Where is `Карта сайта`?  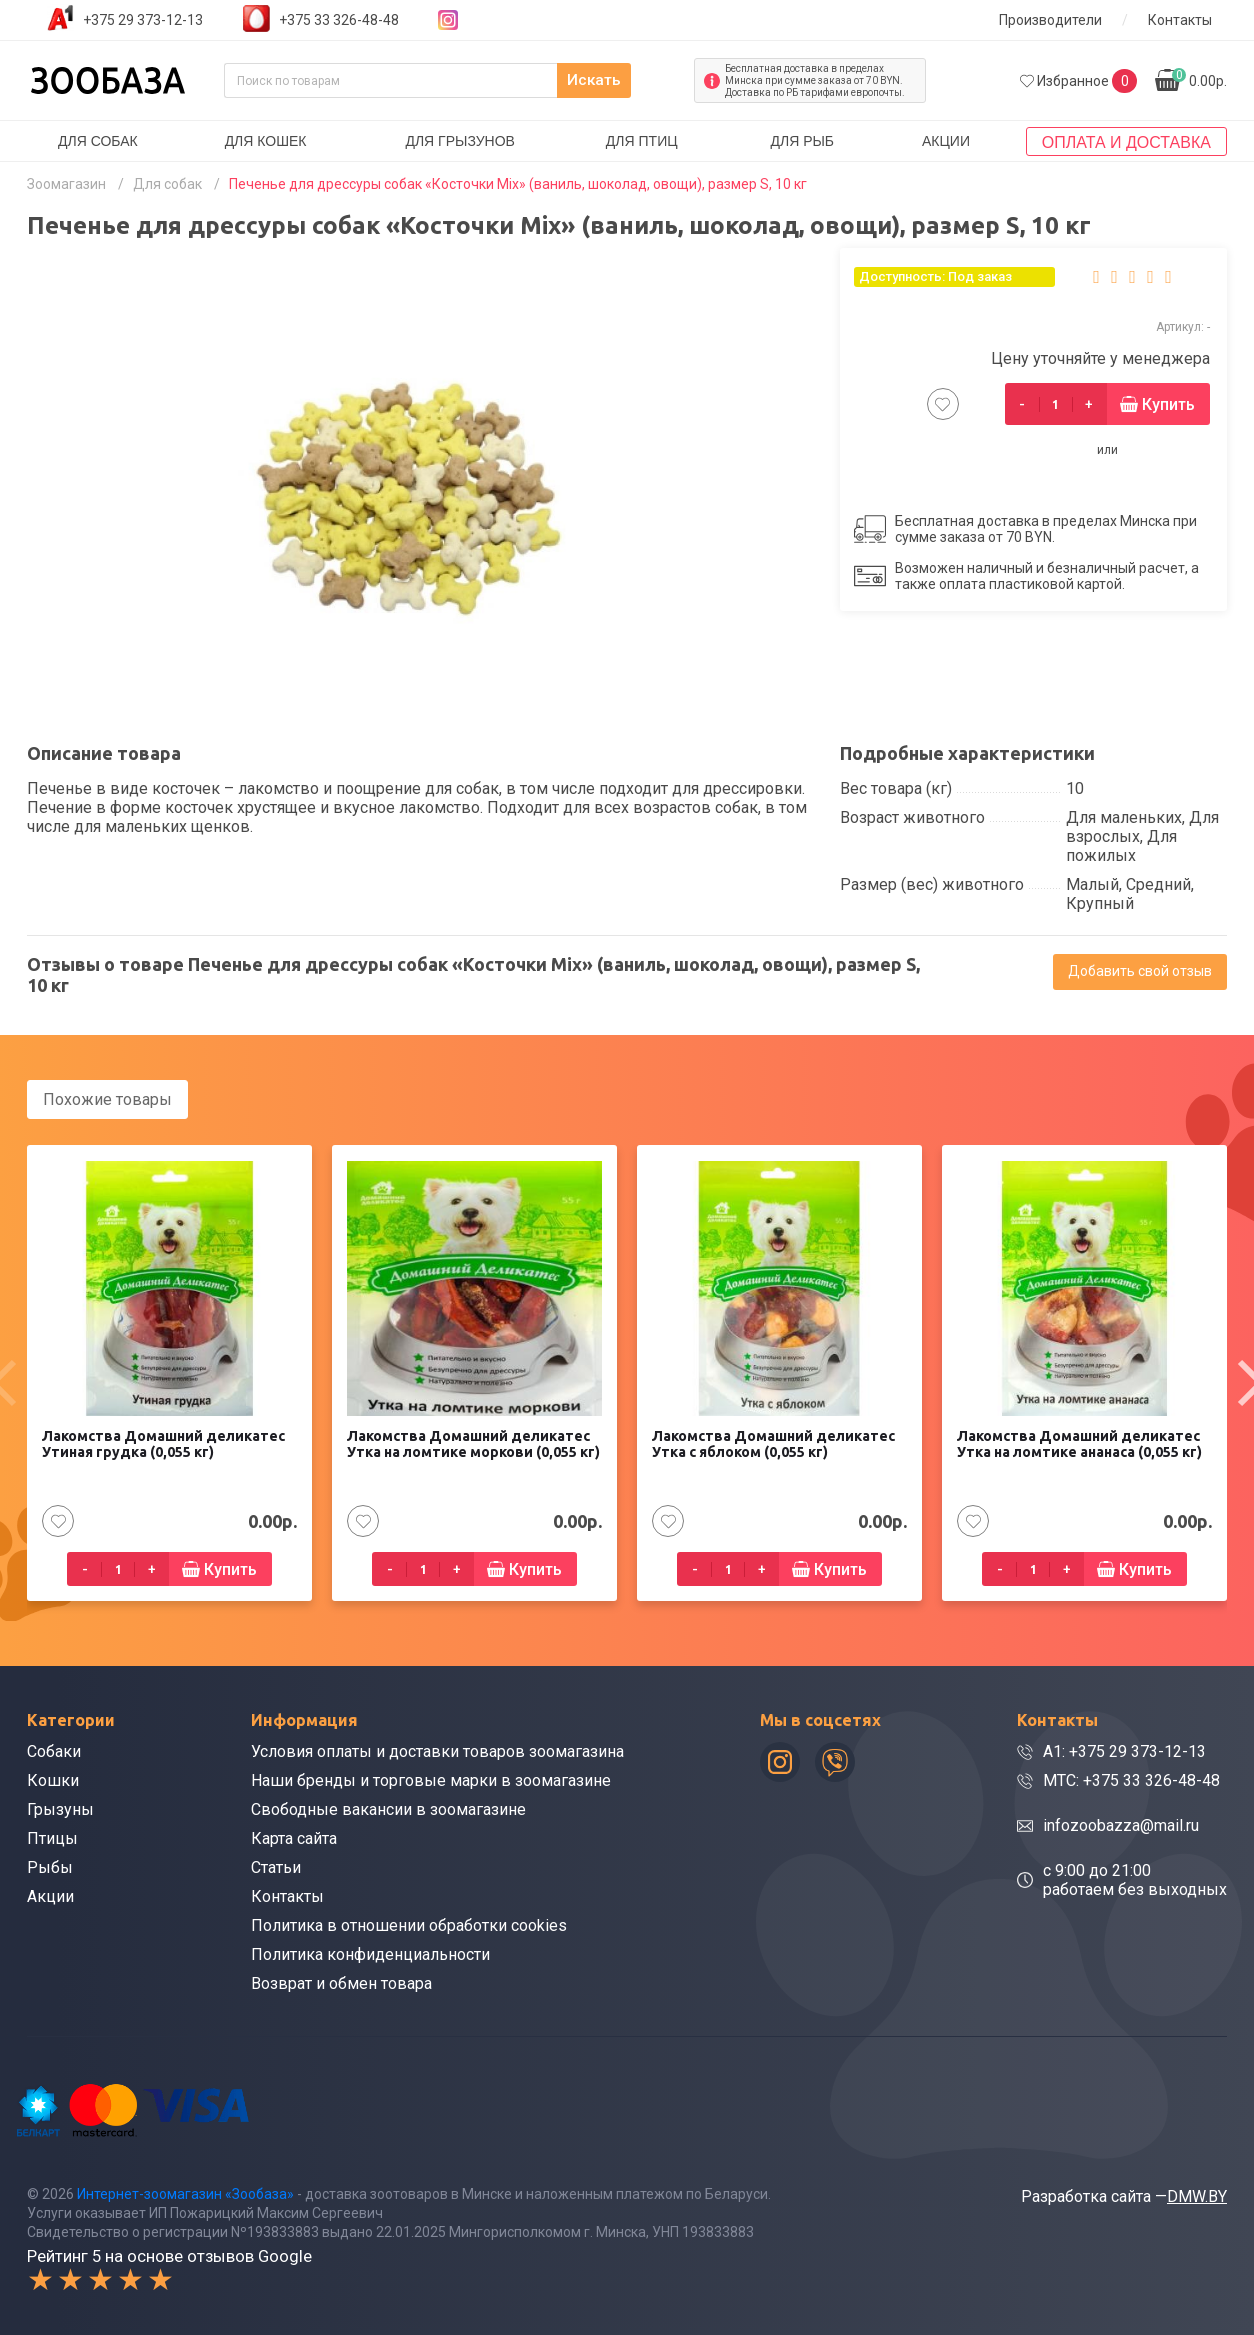
Карта сайта is located at coordinates (294, 1837).